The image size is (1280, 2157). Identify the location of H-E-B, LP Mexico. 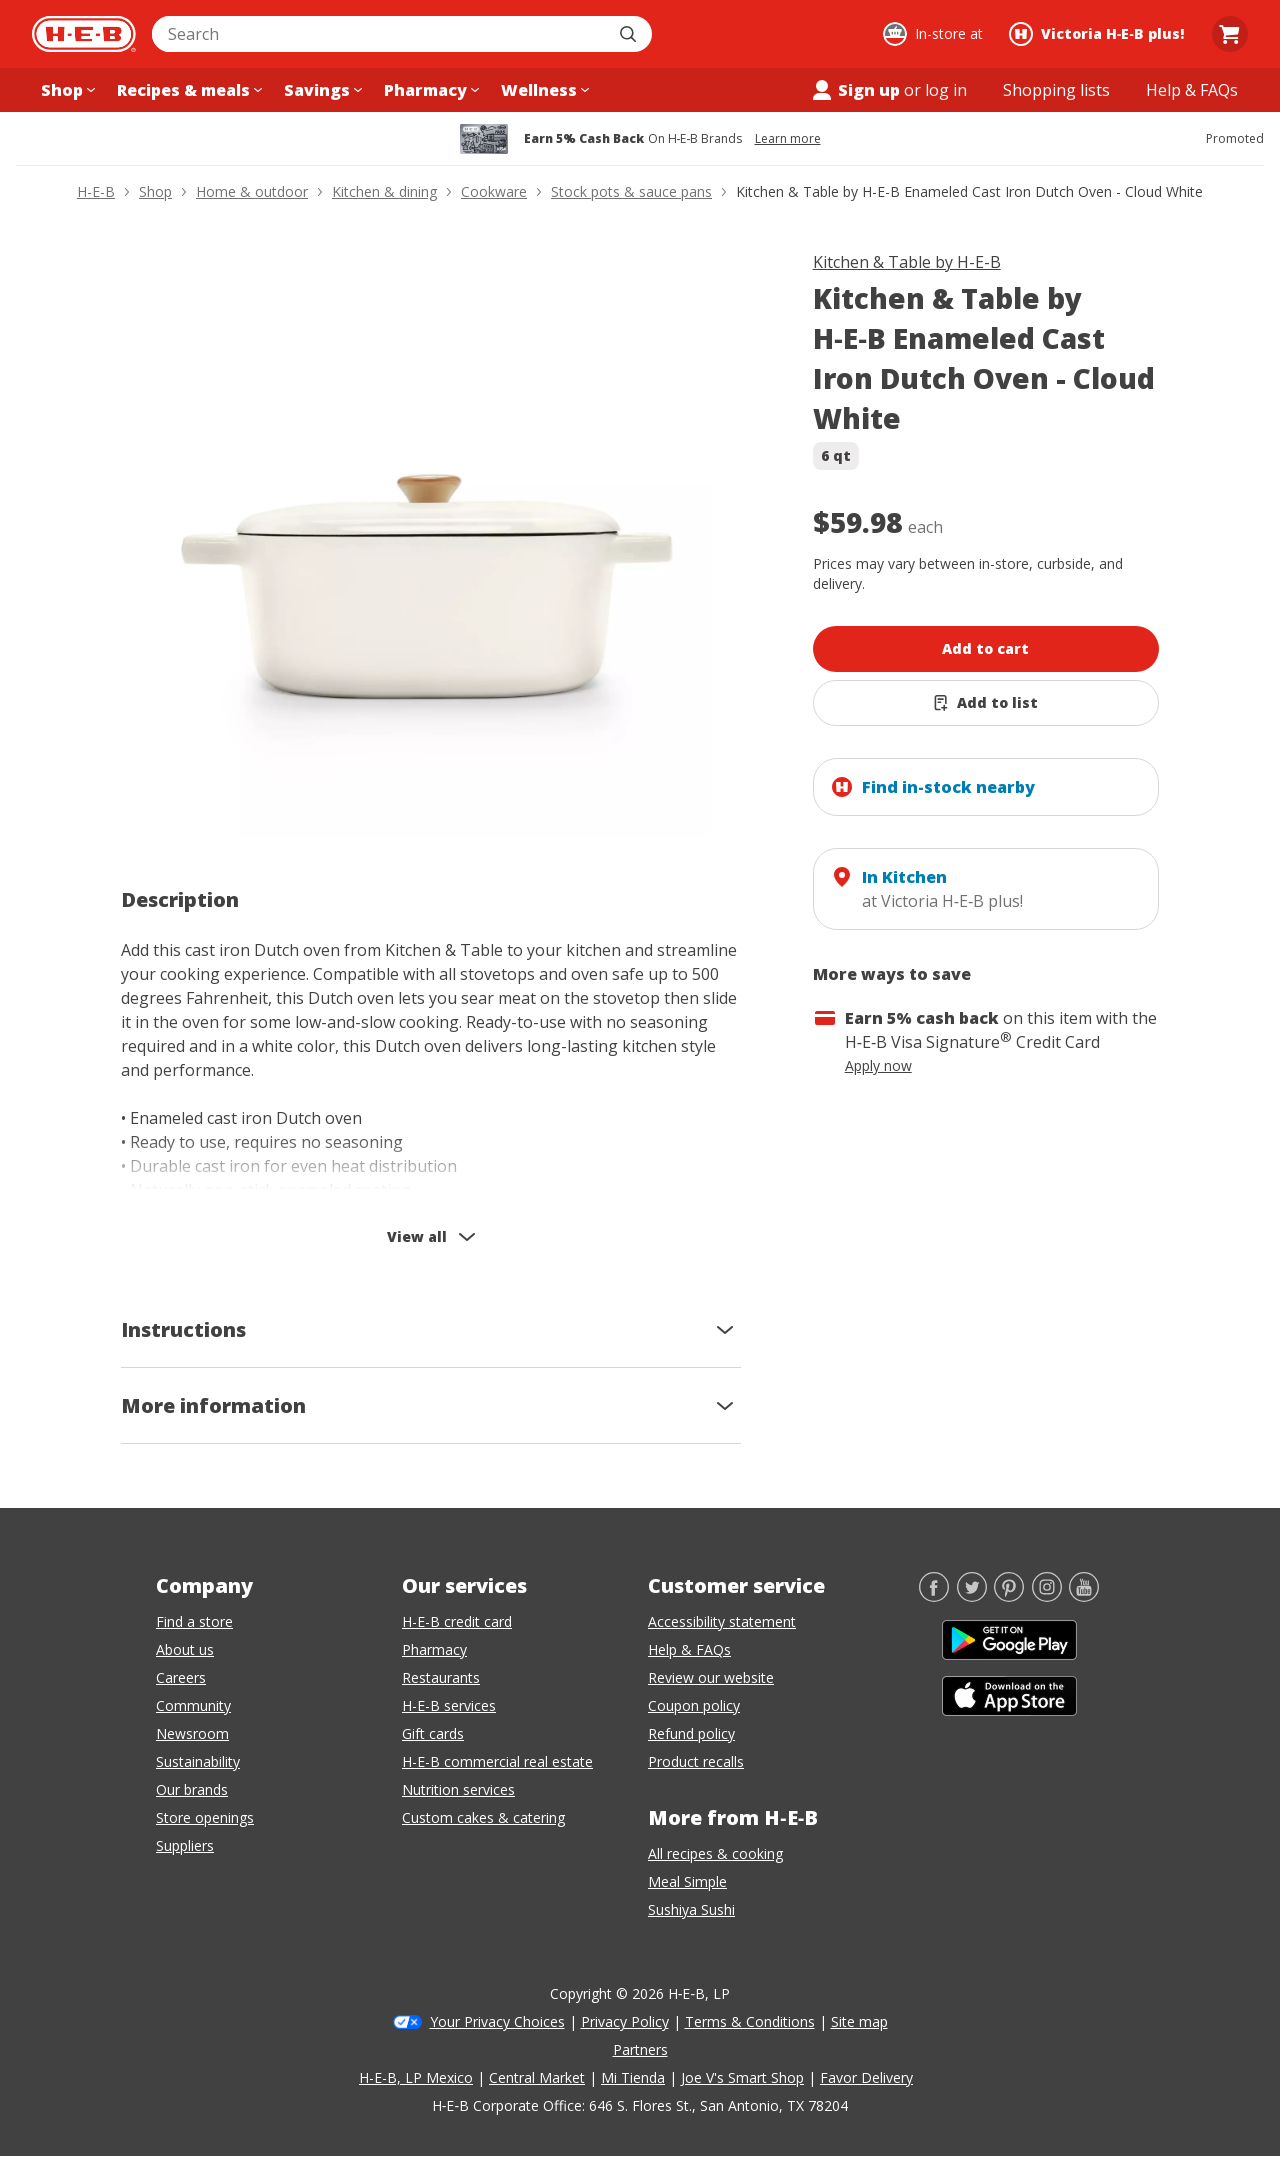
(416, 2077).